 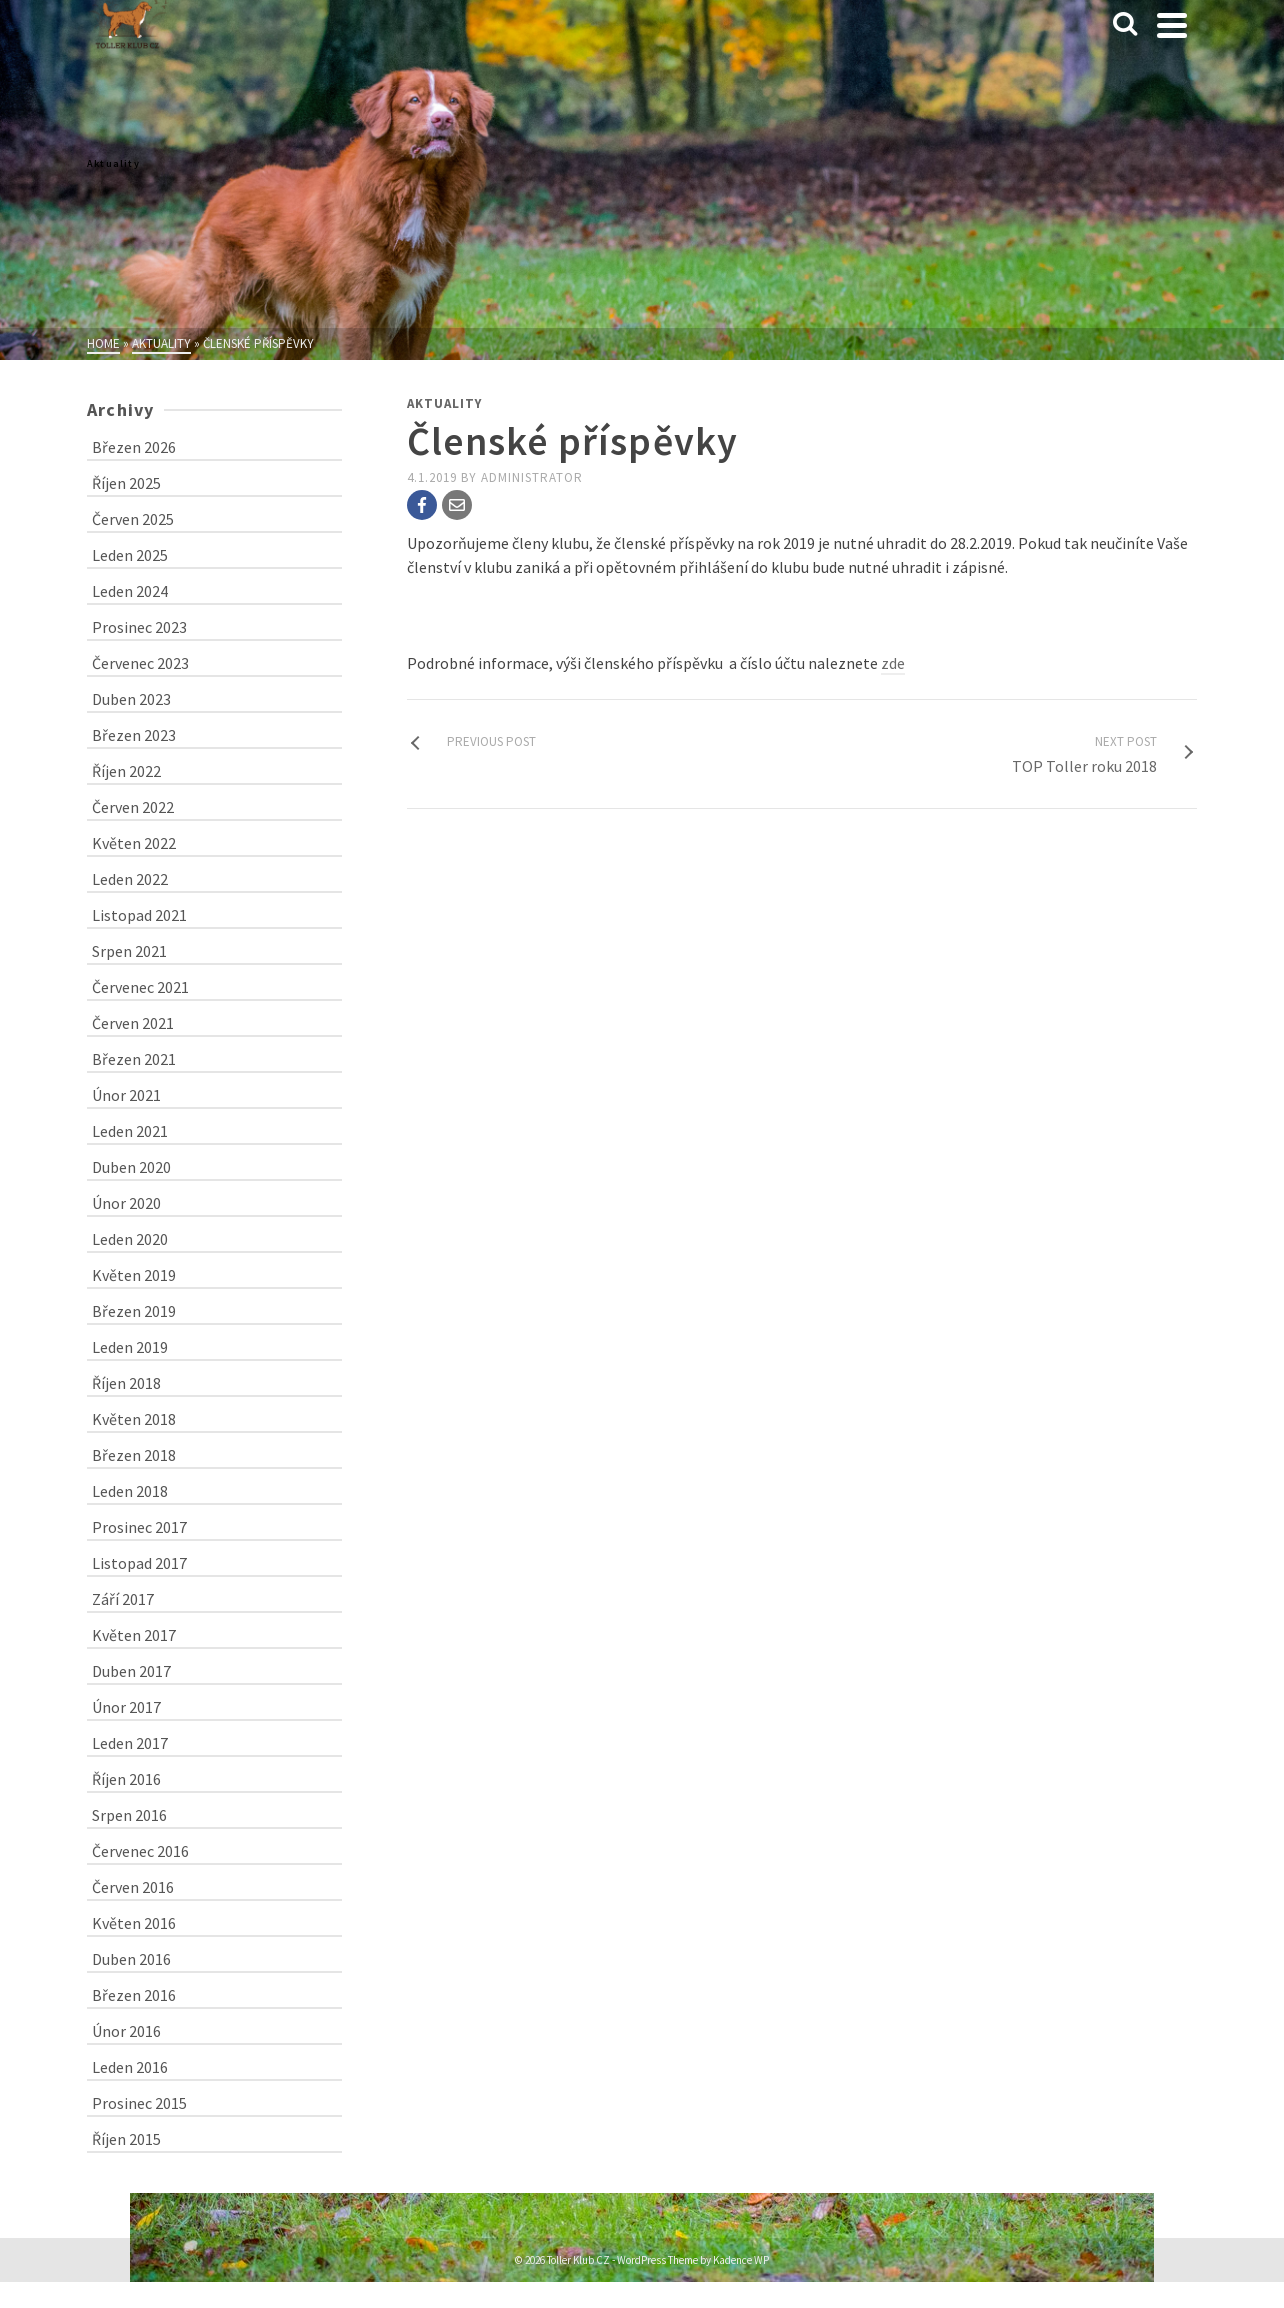 I want to click on Duben 2023, so click(x=131, y=699).